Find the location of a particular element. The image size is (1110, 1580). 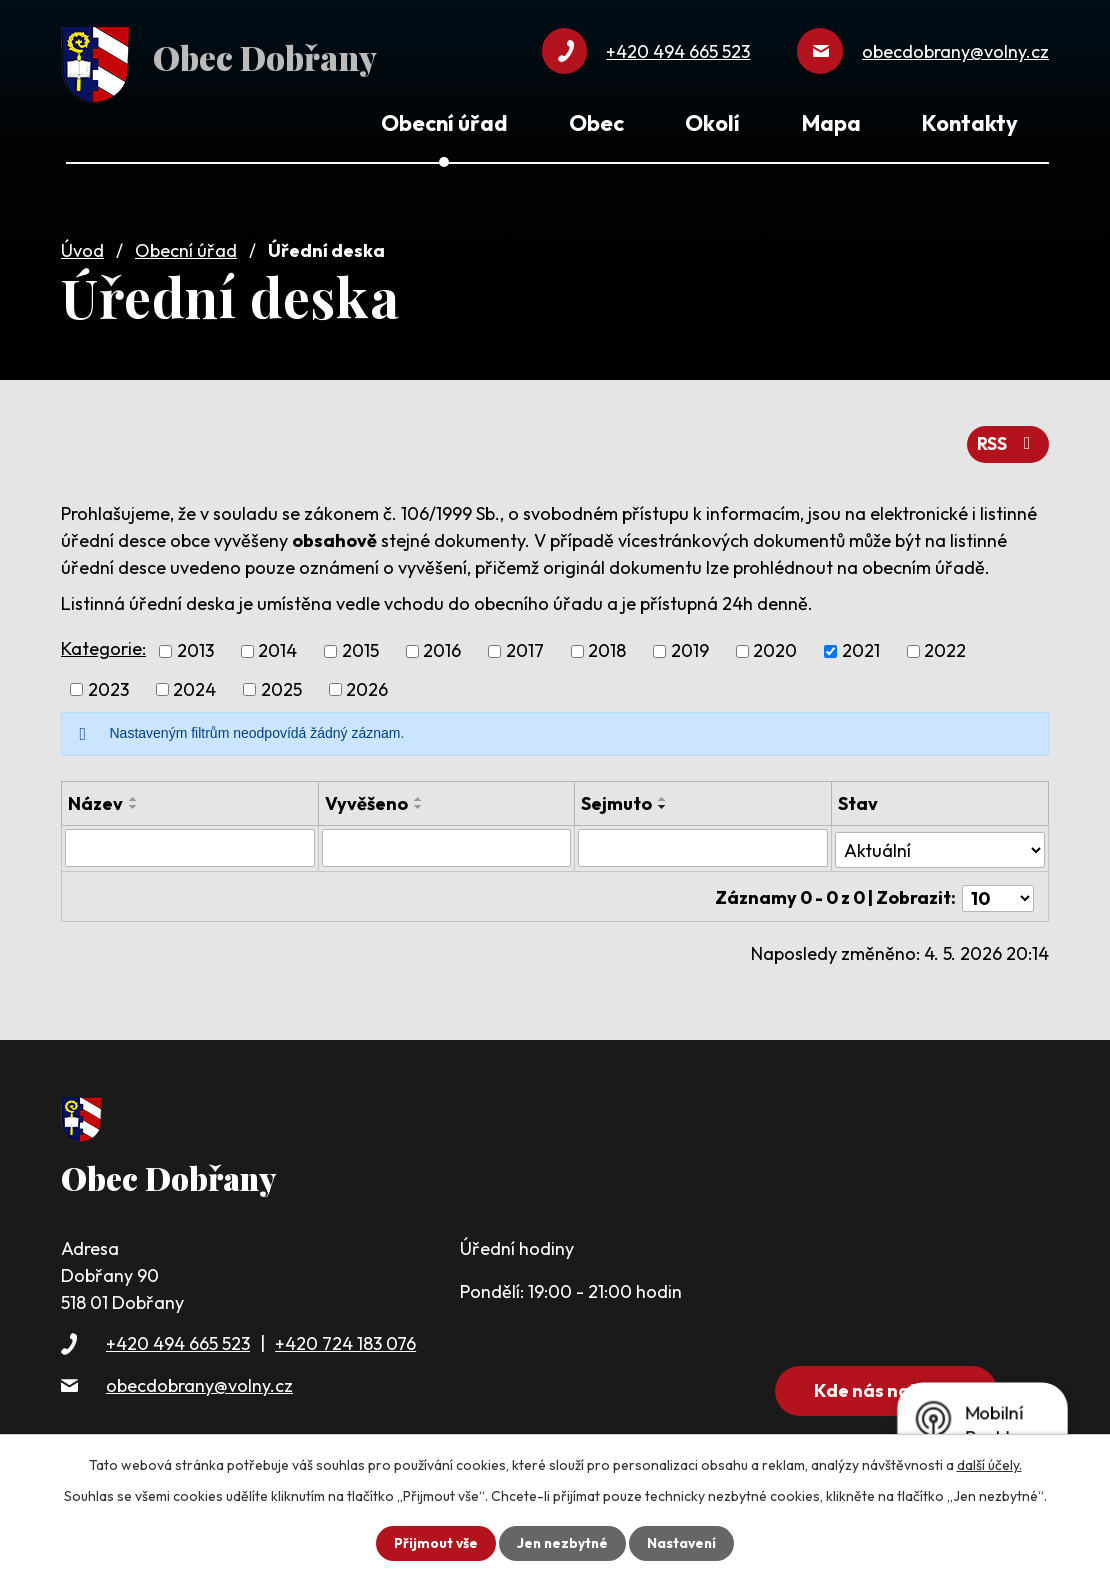

[Vyhledat podle Sejmuto] is located at coordinates (703, 843).